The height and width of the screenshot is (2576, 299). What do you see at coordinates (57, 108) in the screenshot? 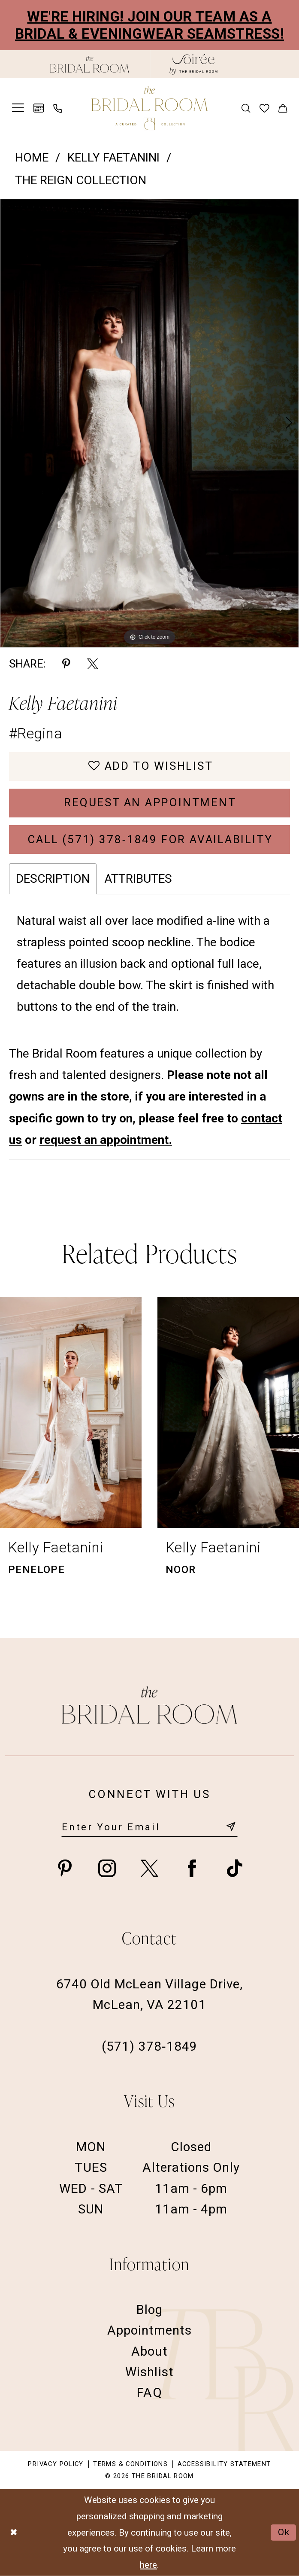
I see `[Phone us]` at bounding box center [57, 108].